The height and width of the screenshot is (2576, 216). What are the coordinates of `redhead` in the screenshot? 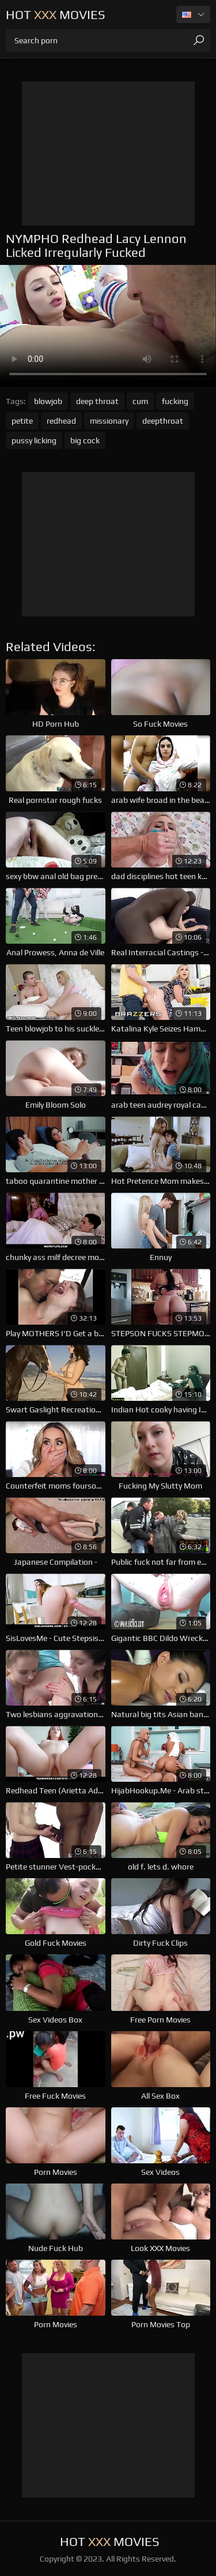 It's located at (61, 420).